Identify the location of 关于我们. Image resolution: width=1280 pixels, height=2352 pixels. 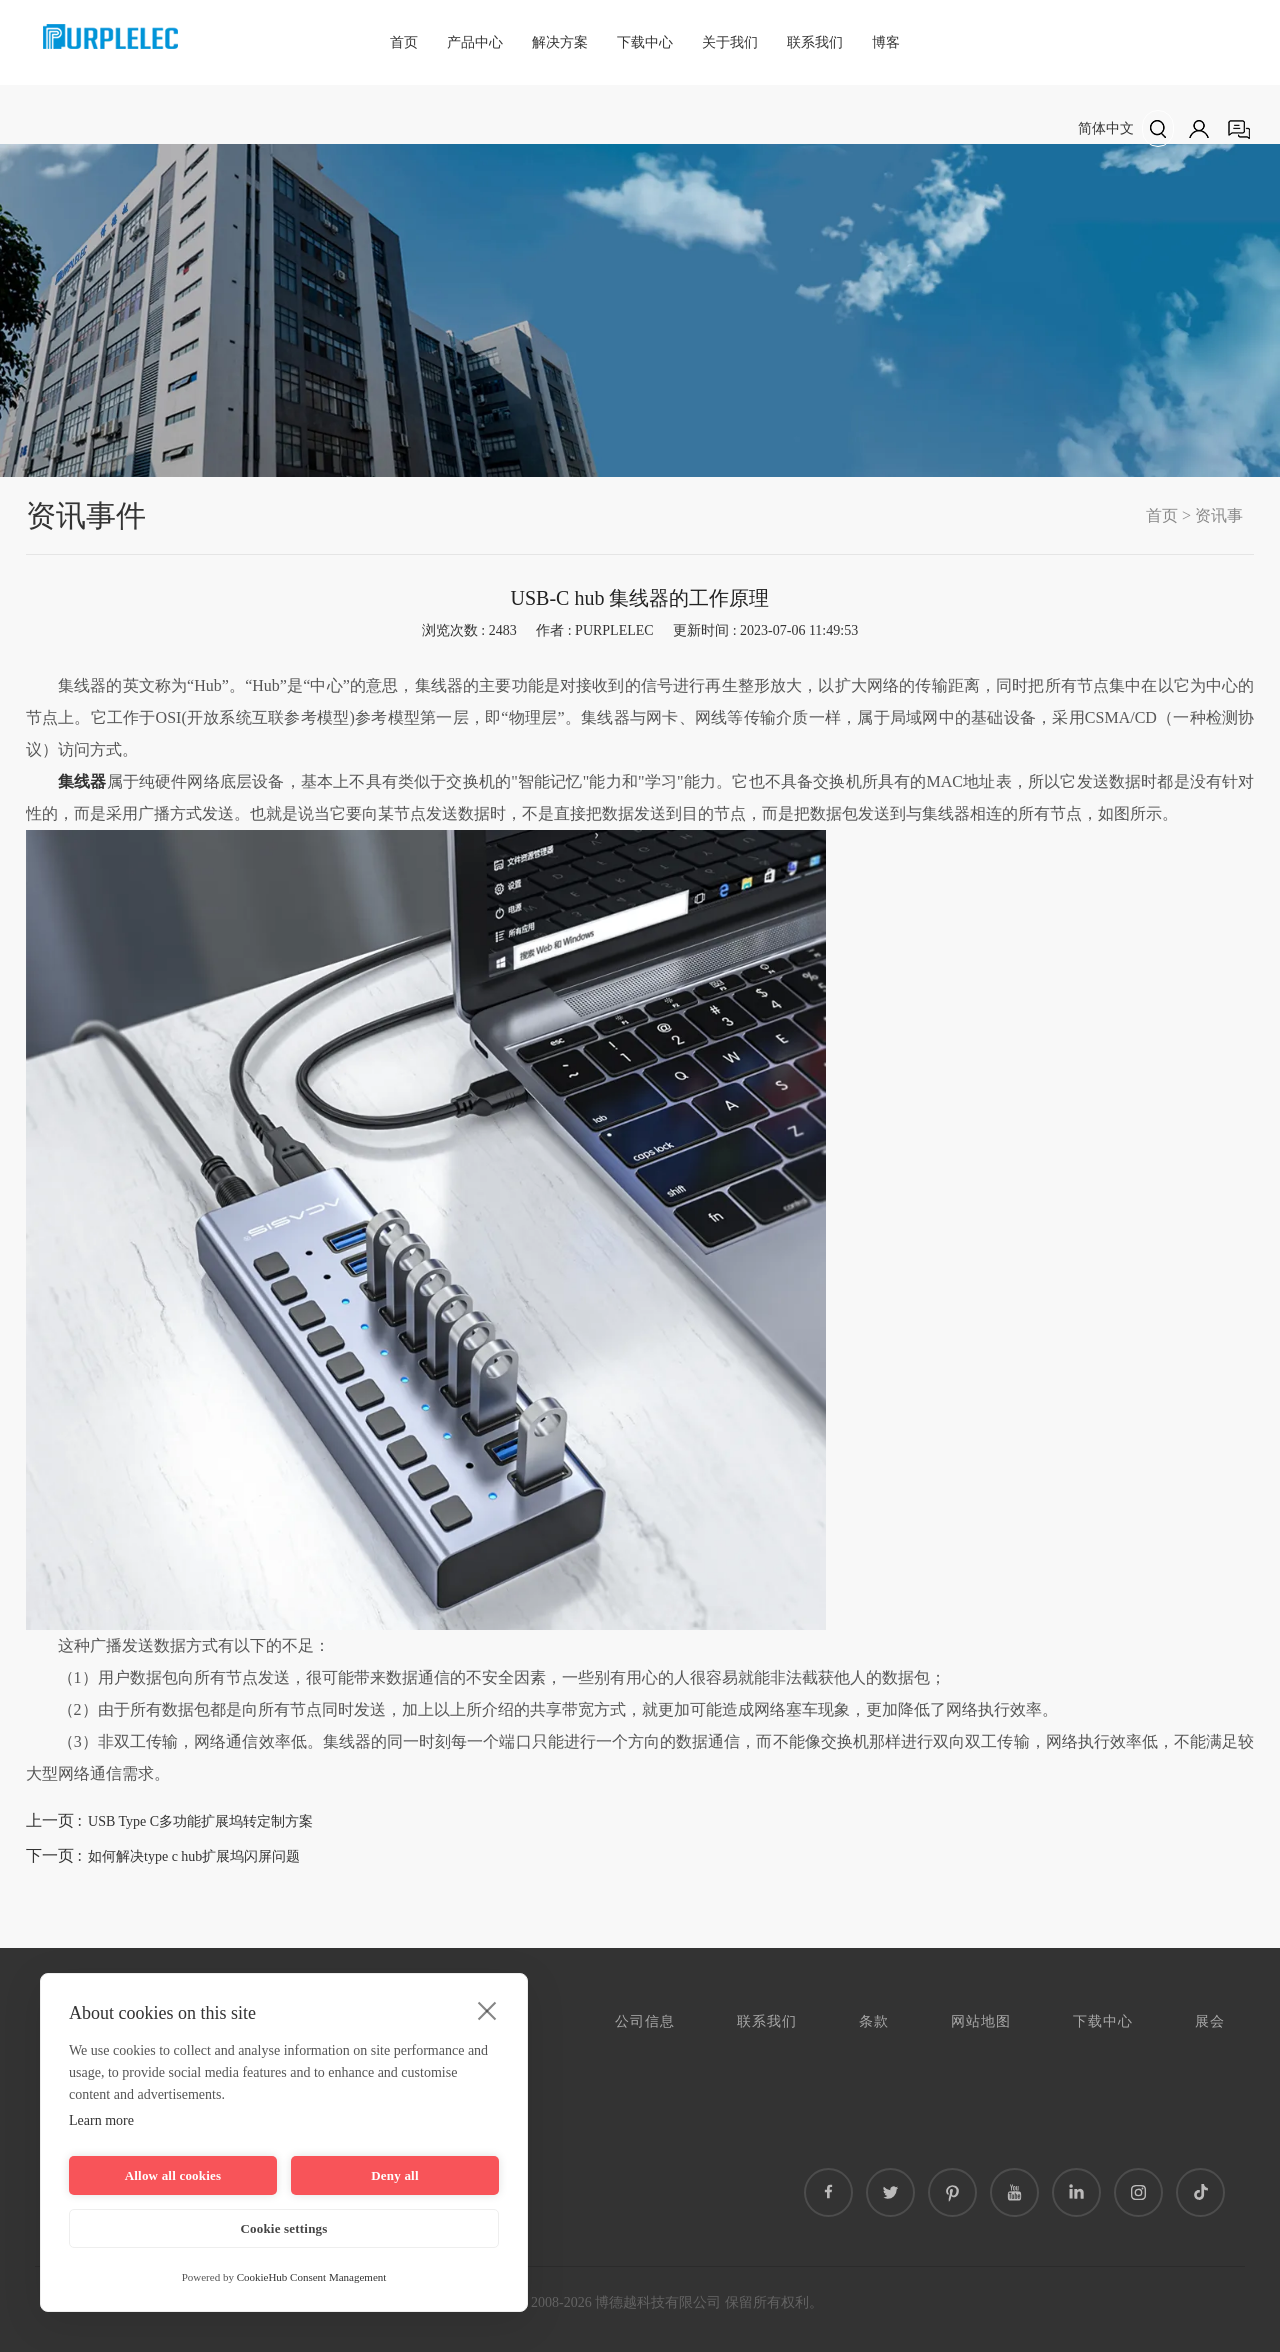
(730, 42).